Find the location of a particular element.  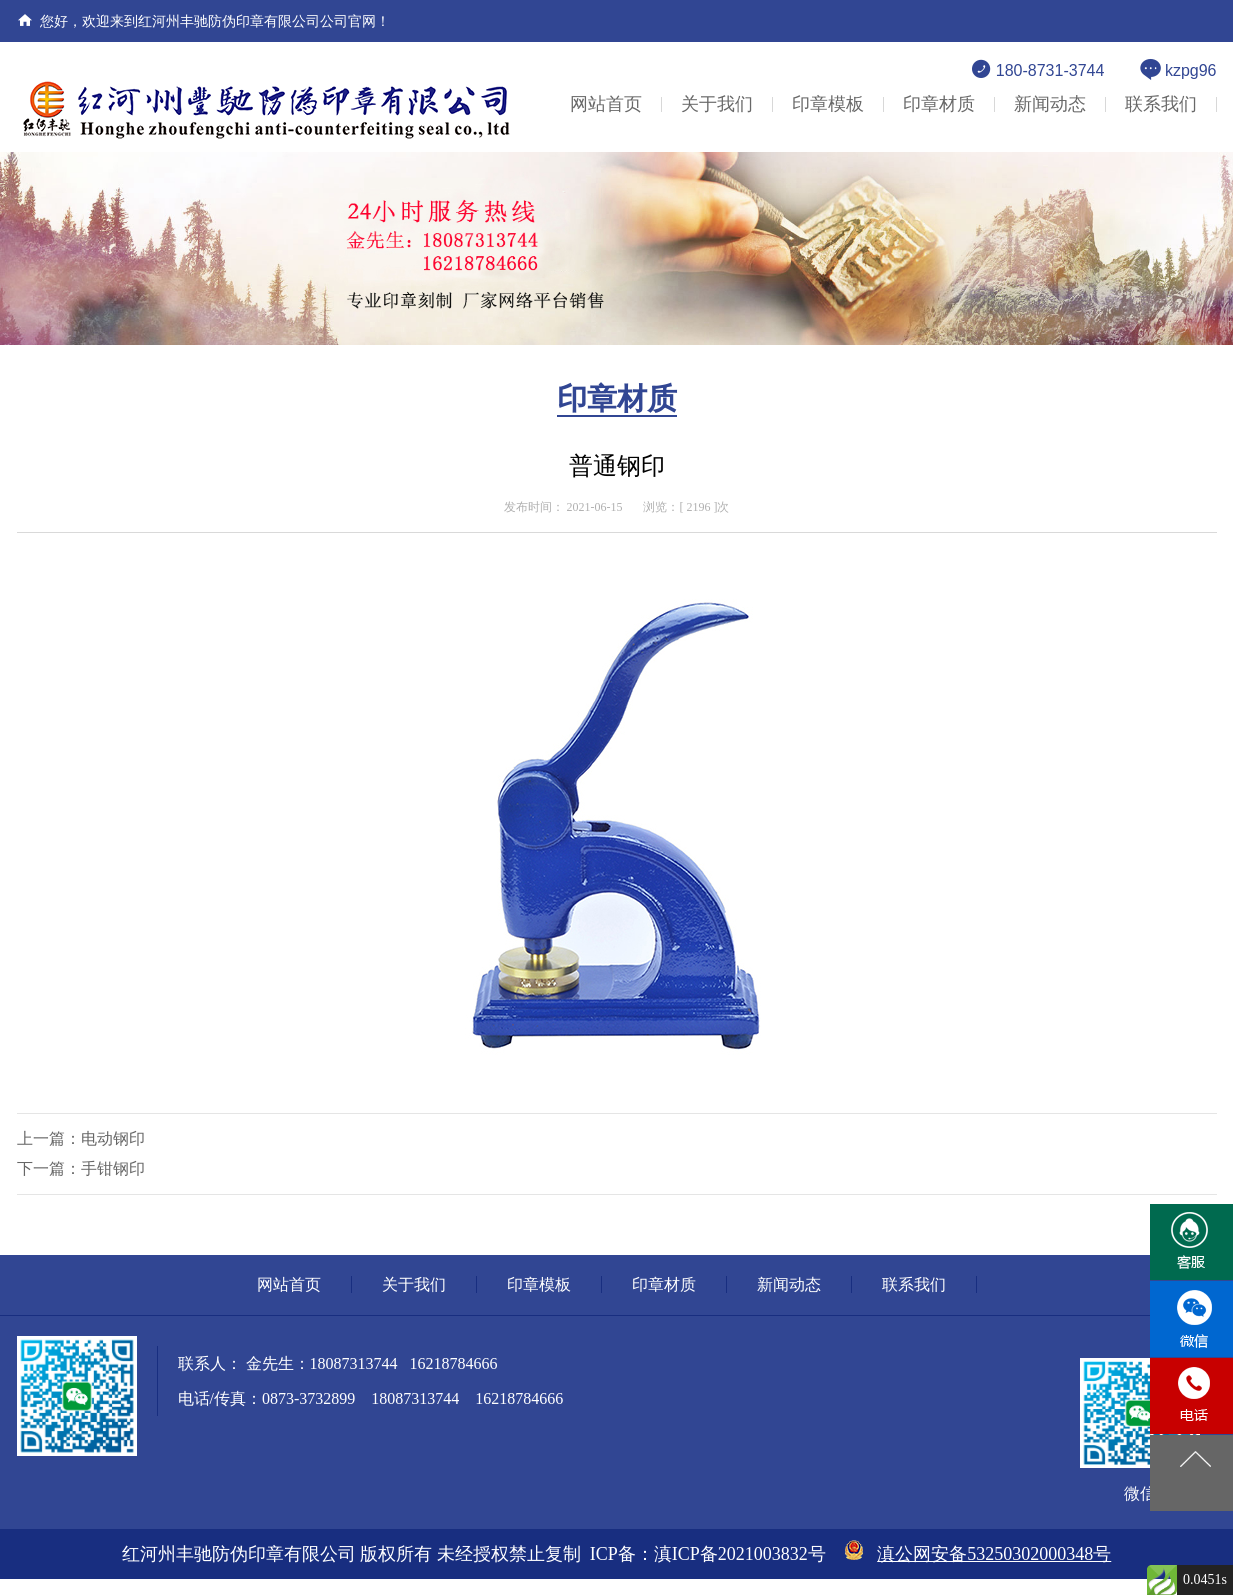

关于我们 is located at coordinates (717, 104).